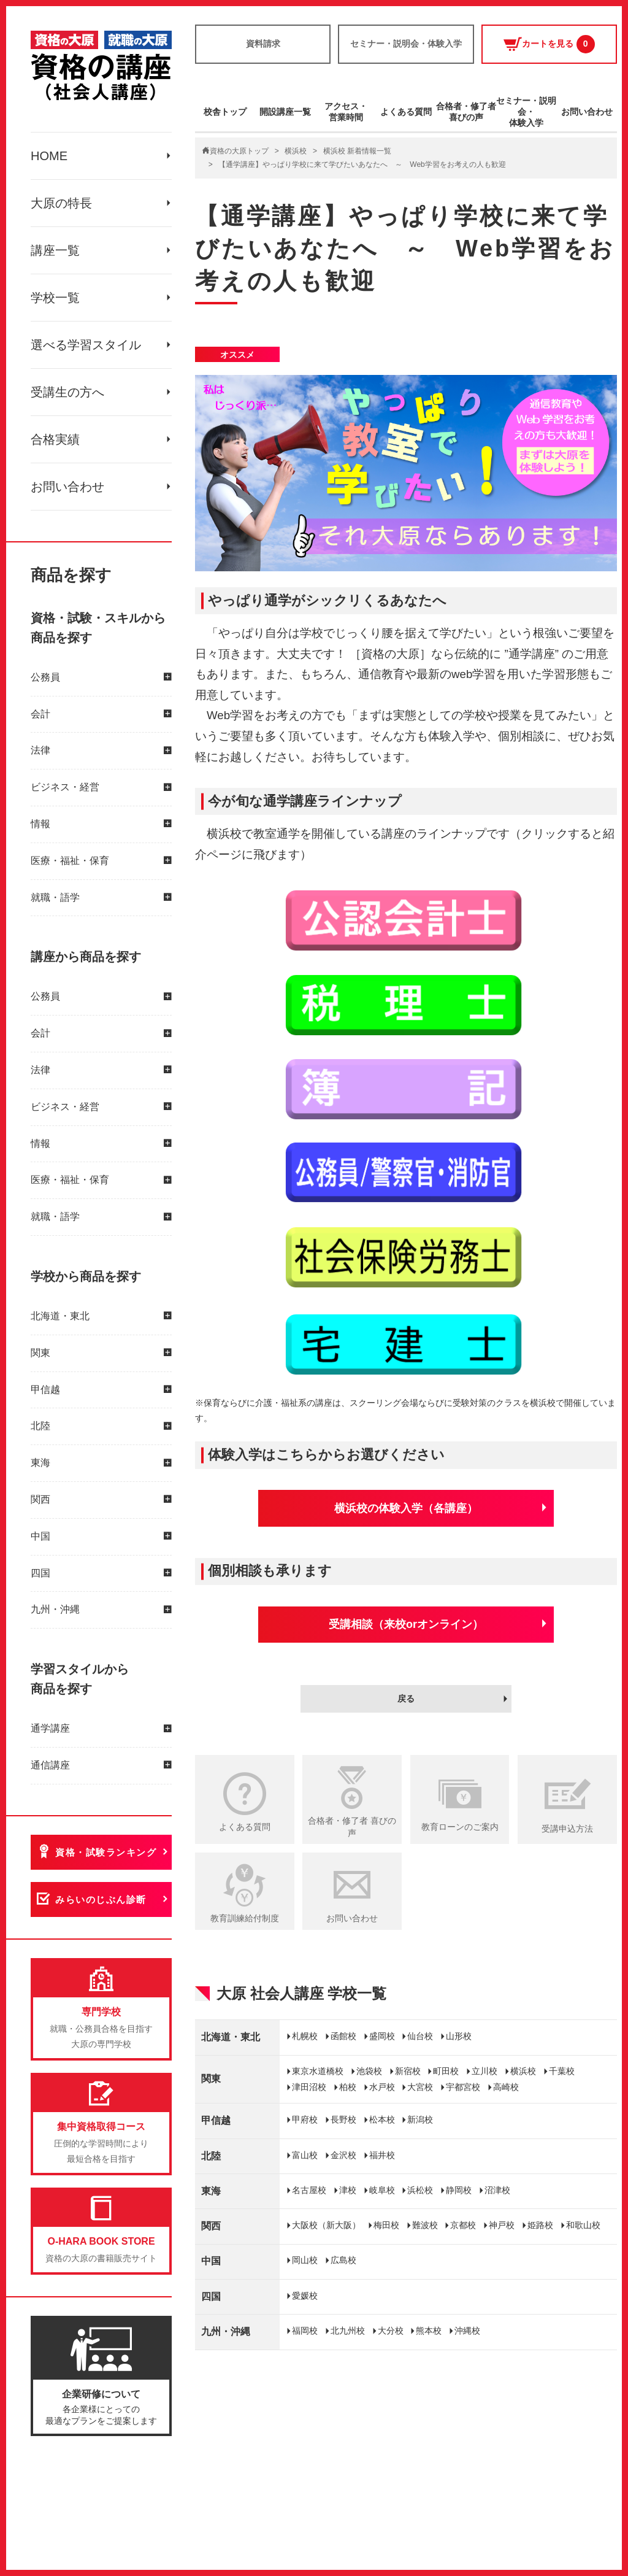 The image size is (628, 2576). What do you see at coordinates (406, 1624) in the screenshot?
I see `受講相談（来校orオンライン）` at bounding box center [406, 1624].